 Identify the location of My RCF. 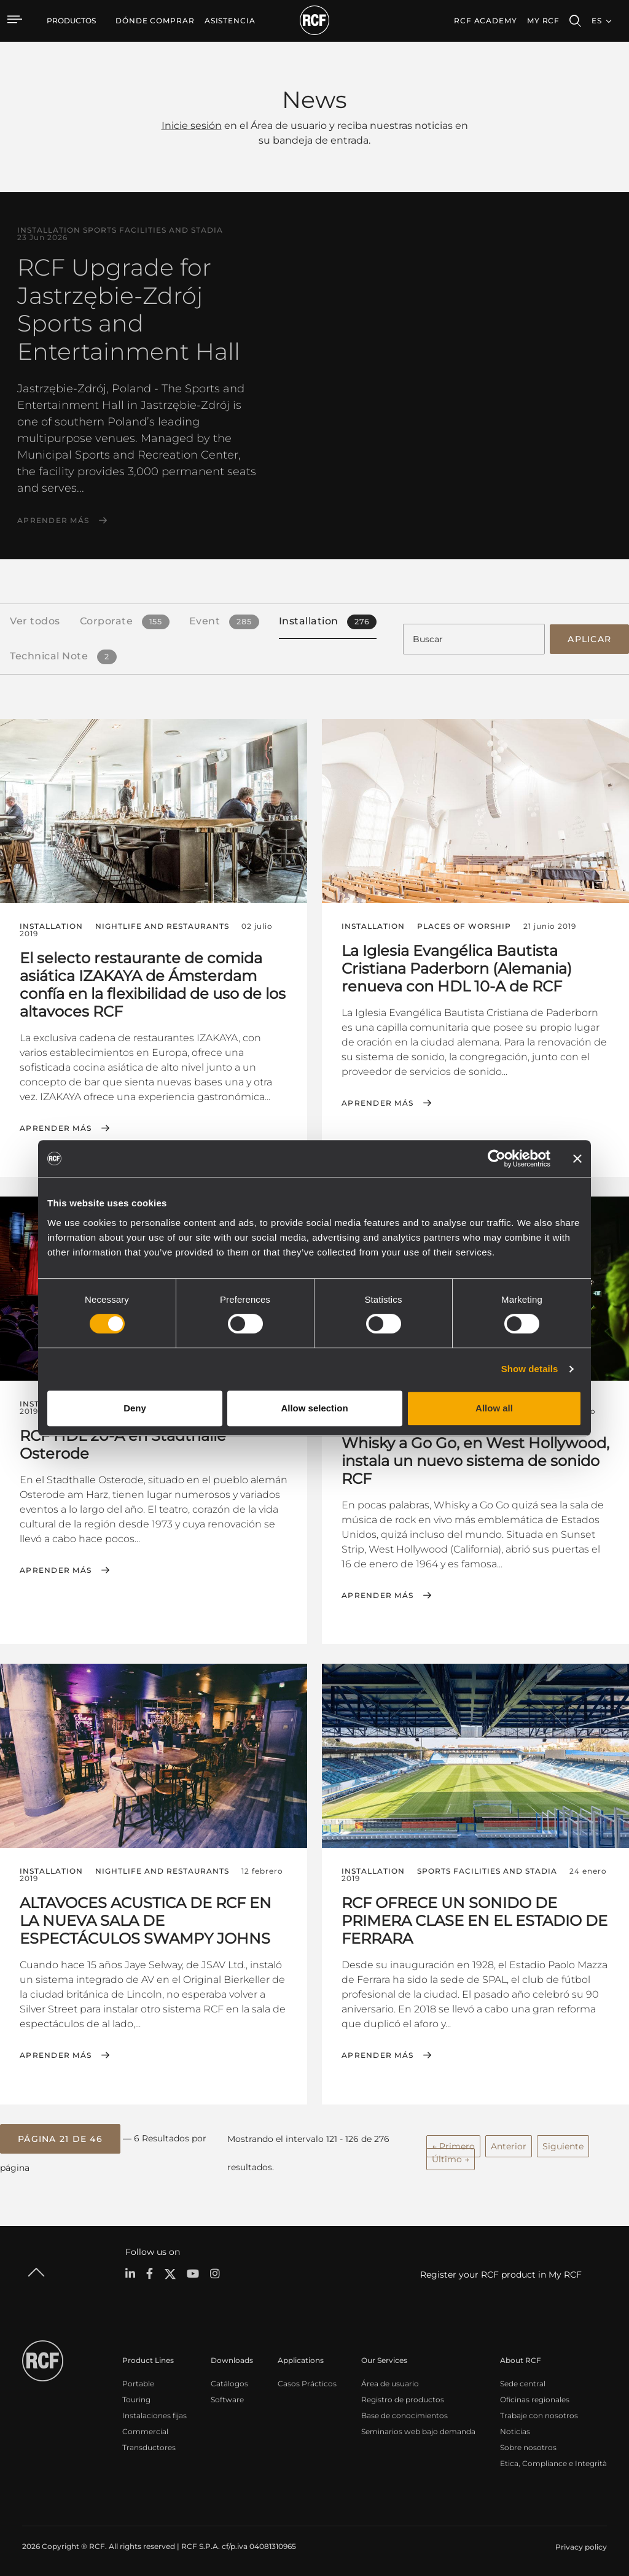
(543, 20).